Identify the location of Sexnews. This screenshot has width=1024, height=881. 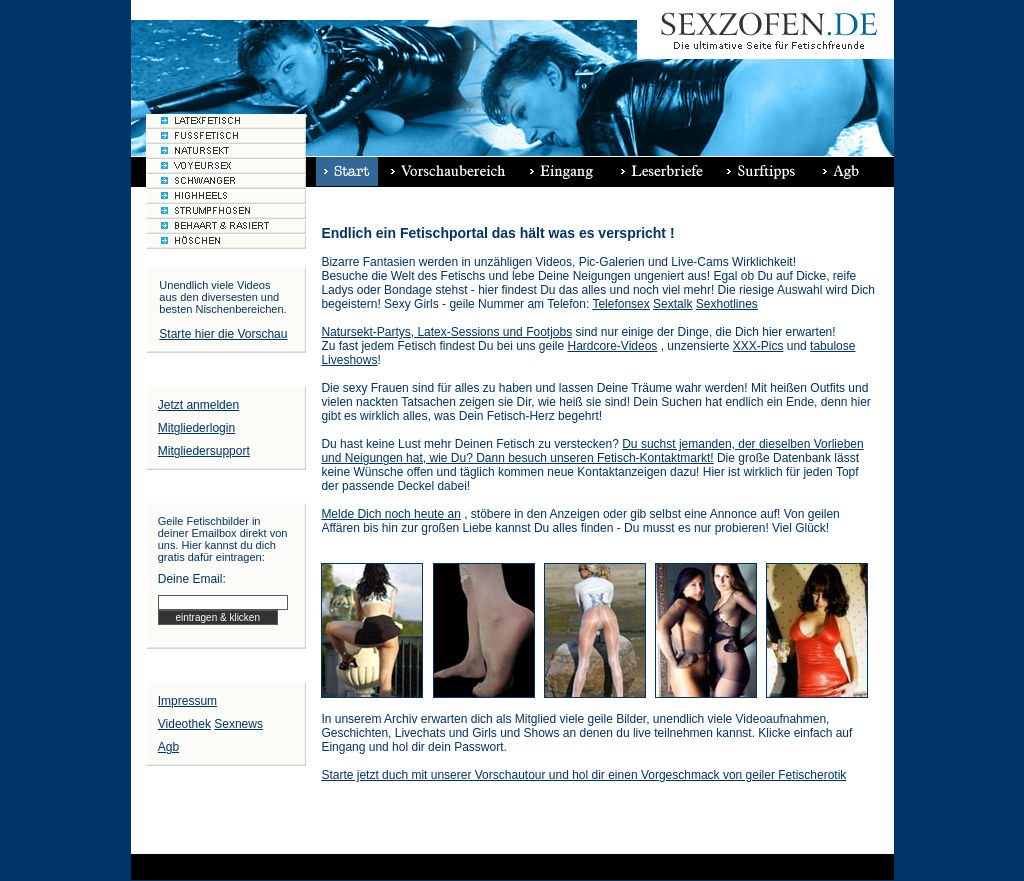
(238, 724).